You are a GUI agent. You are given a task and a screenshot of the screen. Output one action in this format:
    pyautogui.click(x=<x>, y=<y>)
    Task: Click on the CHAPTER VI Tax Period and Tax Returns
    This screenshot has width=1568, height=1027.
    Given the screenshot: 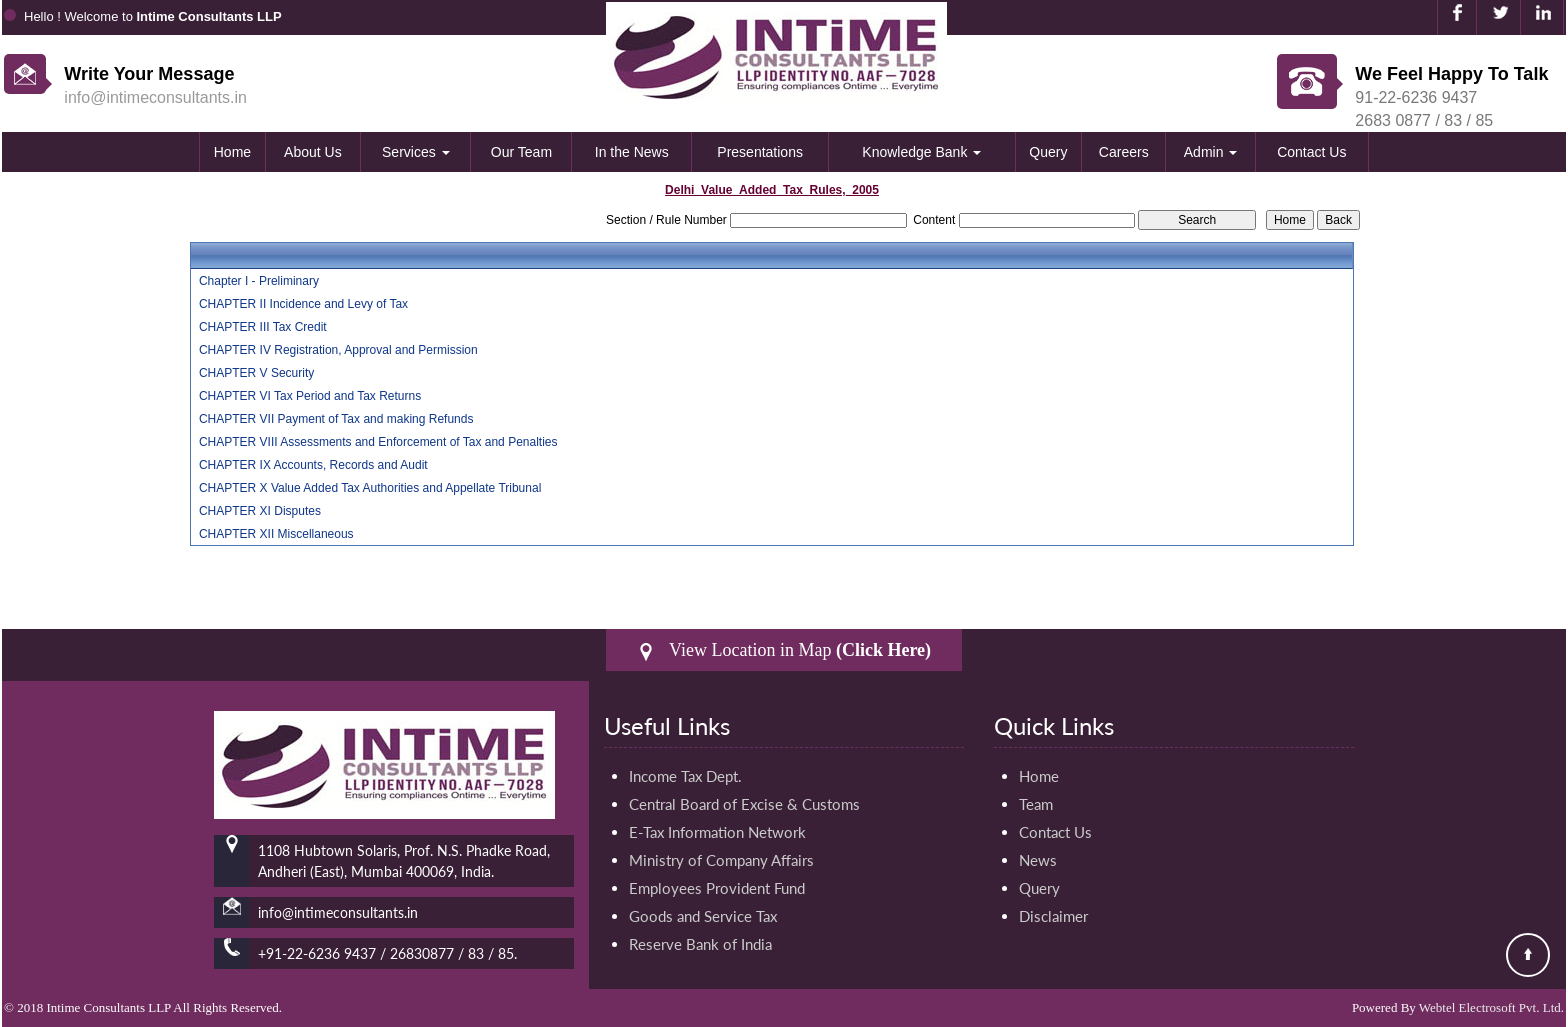 What is the action you would take?
    pyautogui.click(x=310, y=396)
    